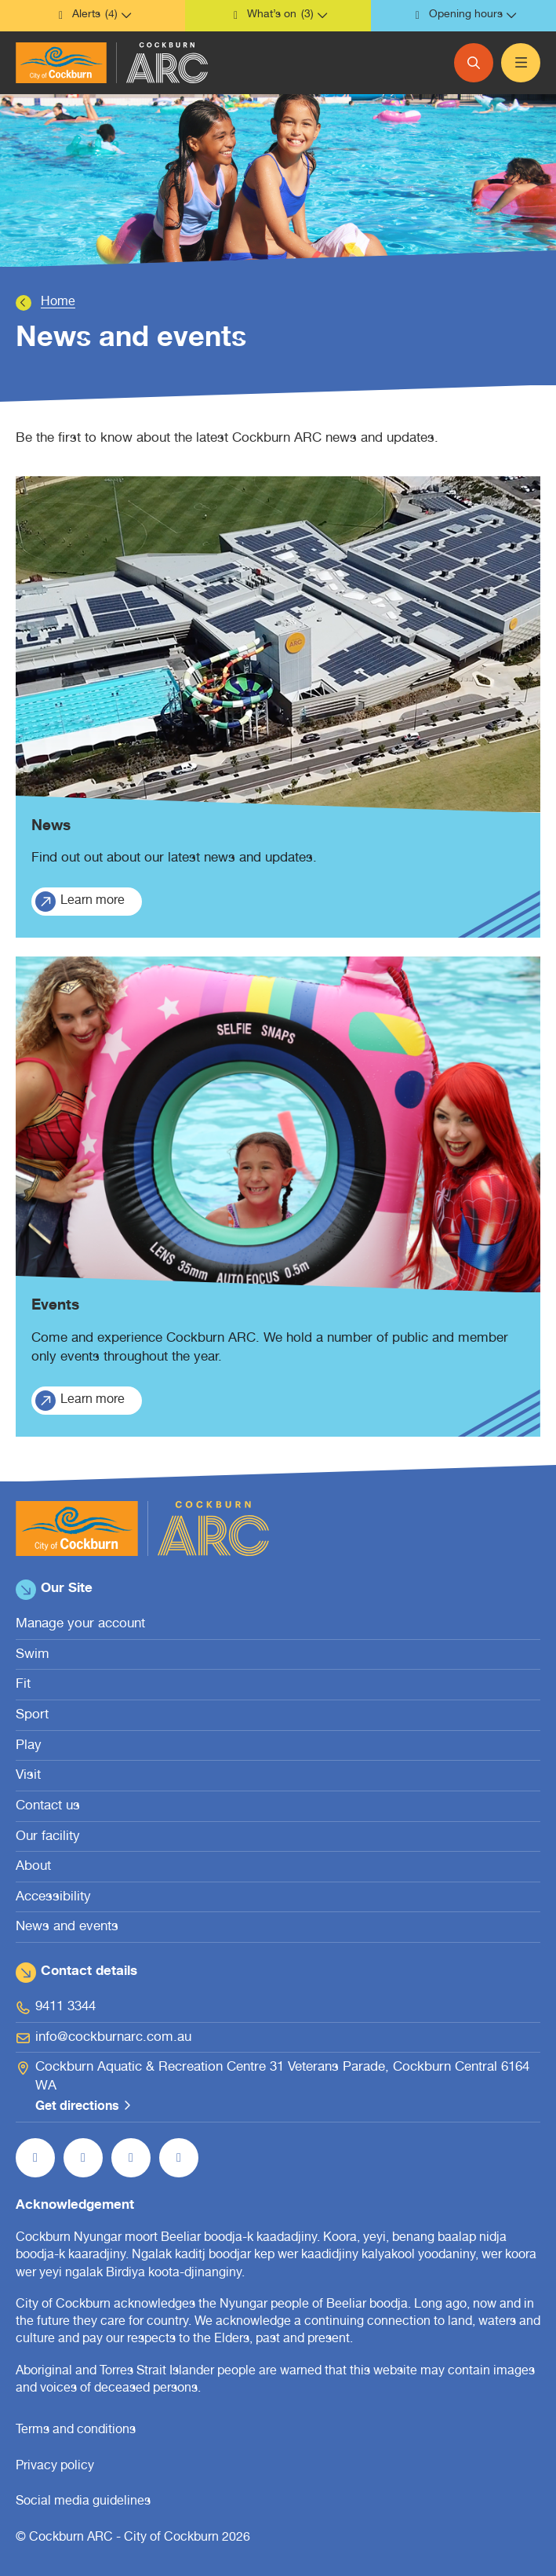 The width and height of the screenshot is (556, 2576). What do you see at coordinates (33, 1867) in the screenshot?
I see `About` at bounding box center [33, 1867].